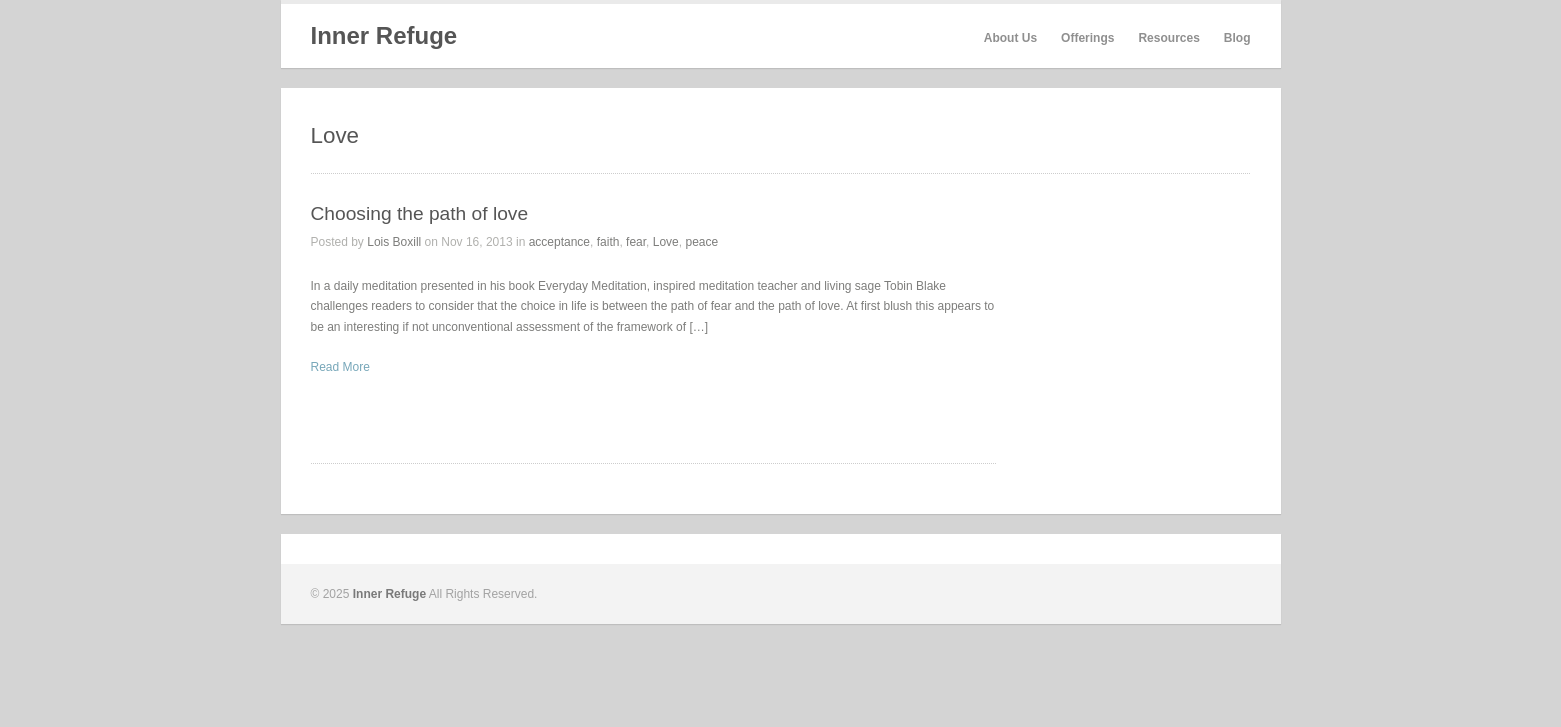 This screenshot has height=727, width=1561. I want to click on Inner Refuge, so click(384, 35).